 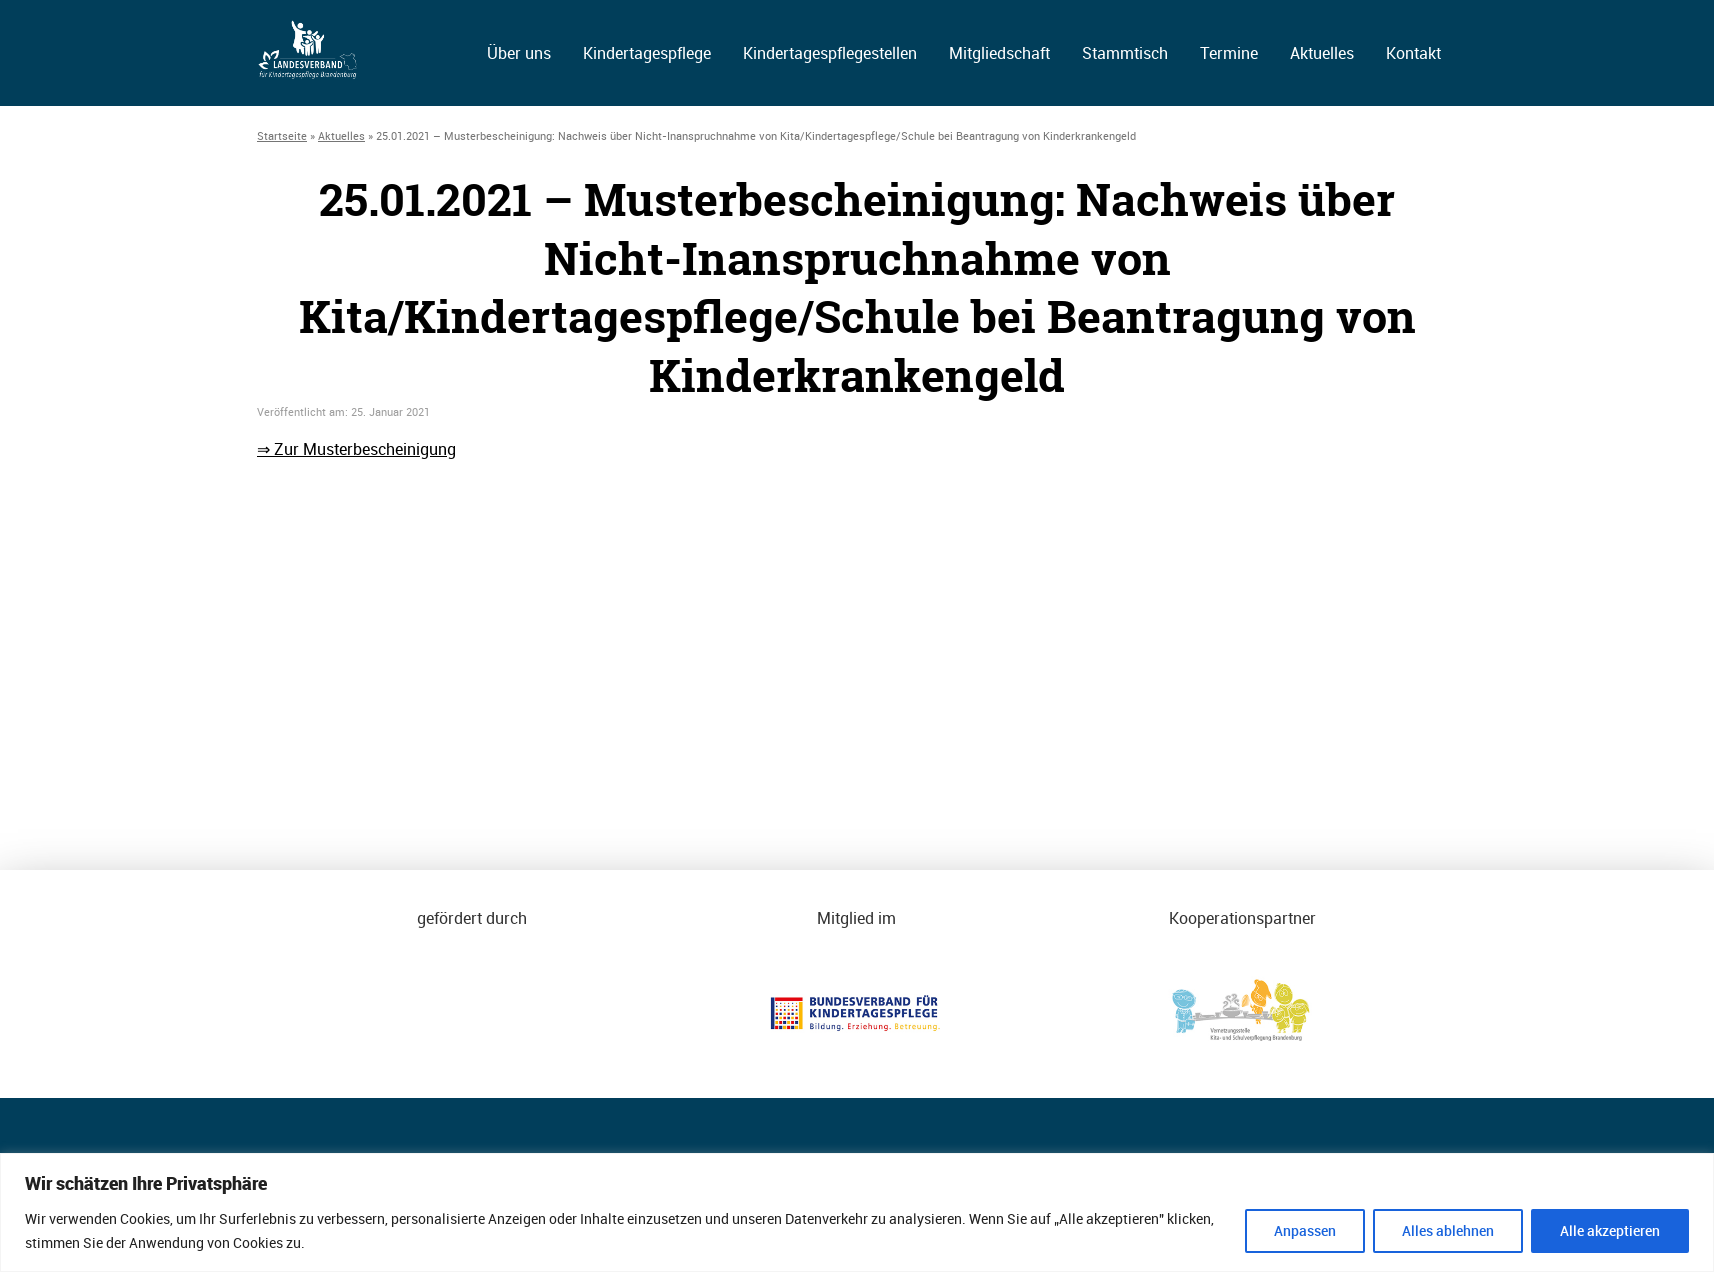 What do you see at coordinates (857, 1212) in the screenshot?
I see `[region]` at bounding box center [857, 1212].